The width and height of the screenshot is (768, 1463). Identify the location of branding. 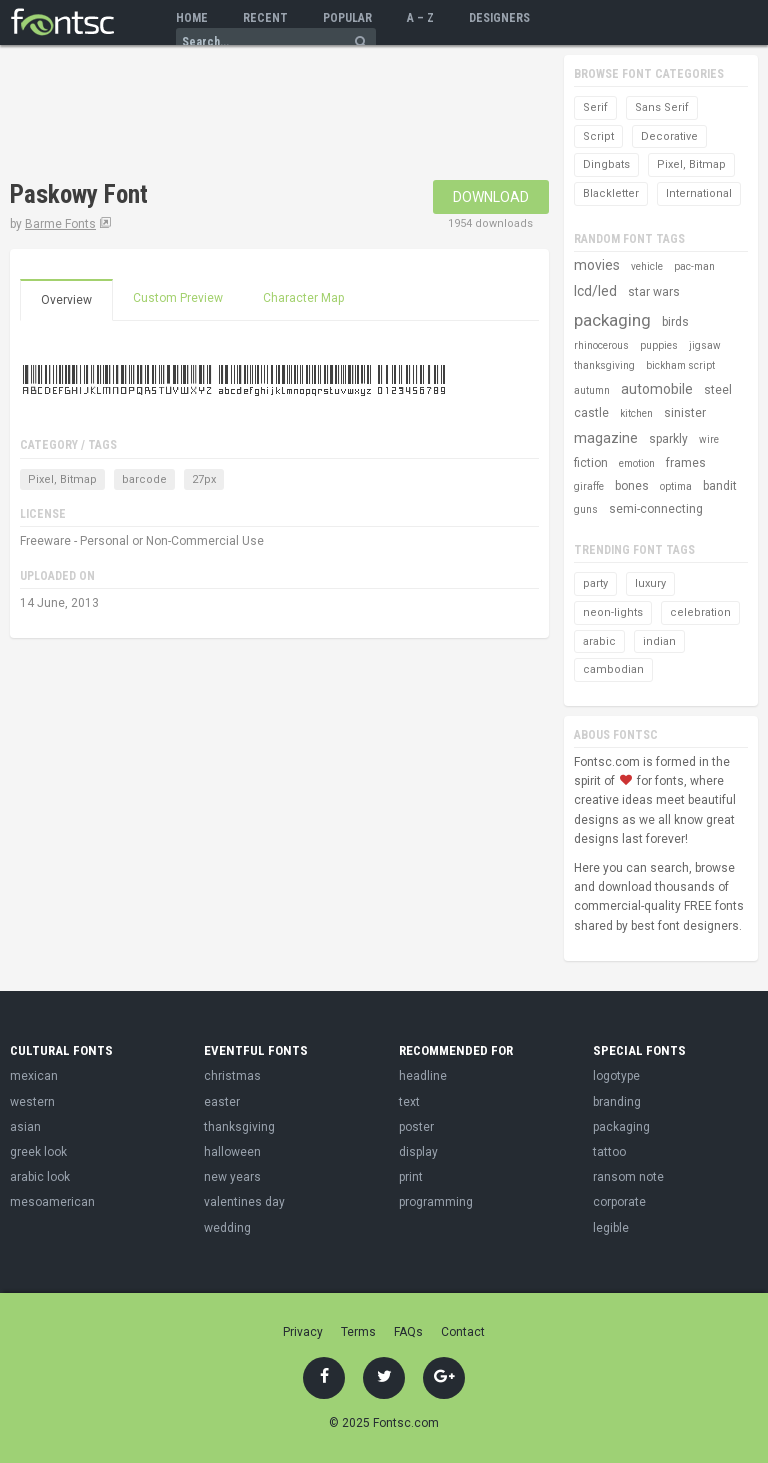
(617, 1102).